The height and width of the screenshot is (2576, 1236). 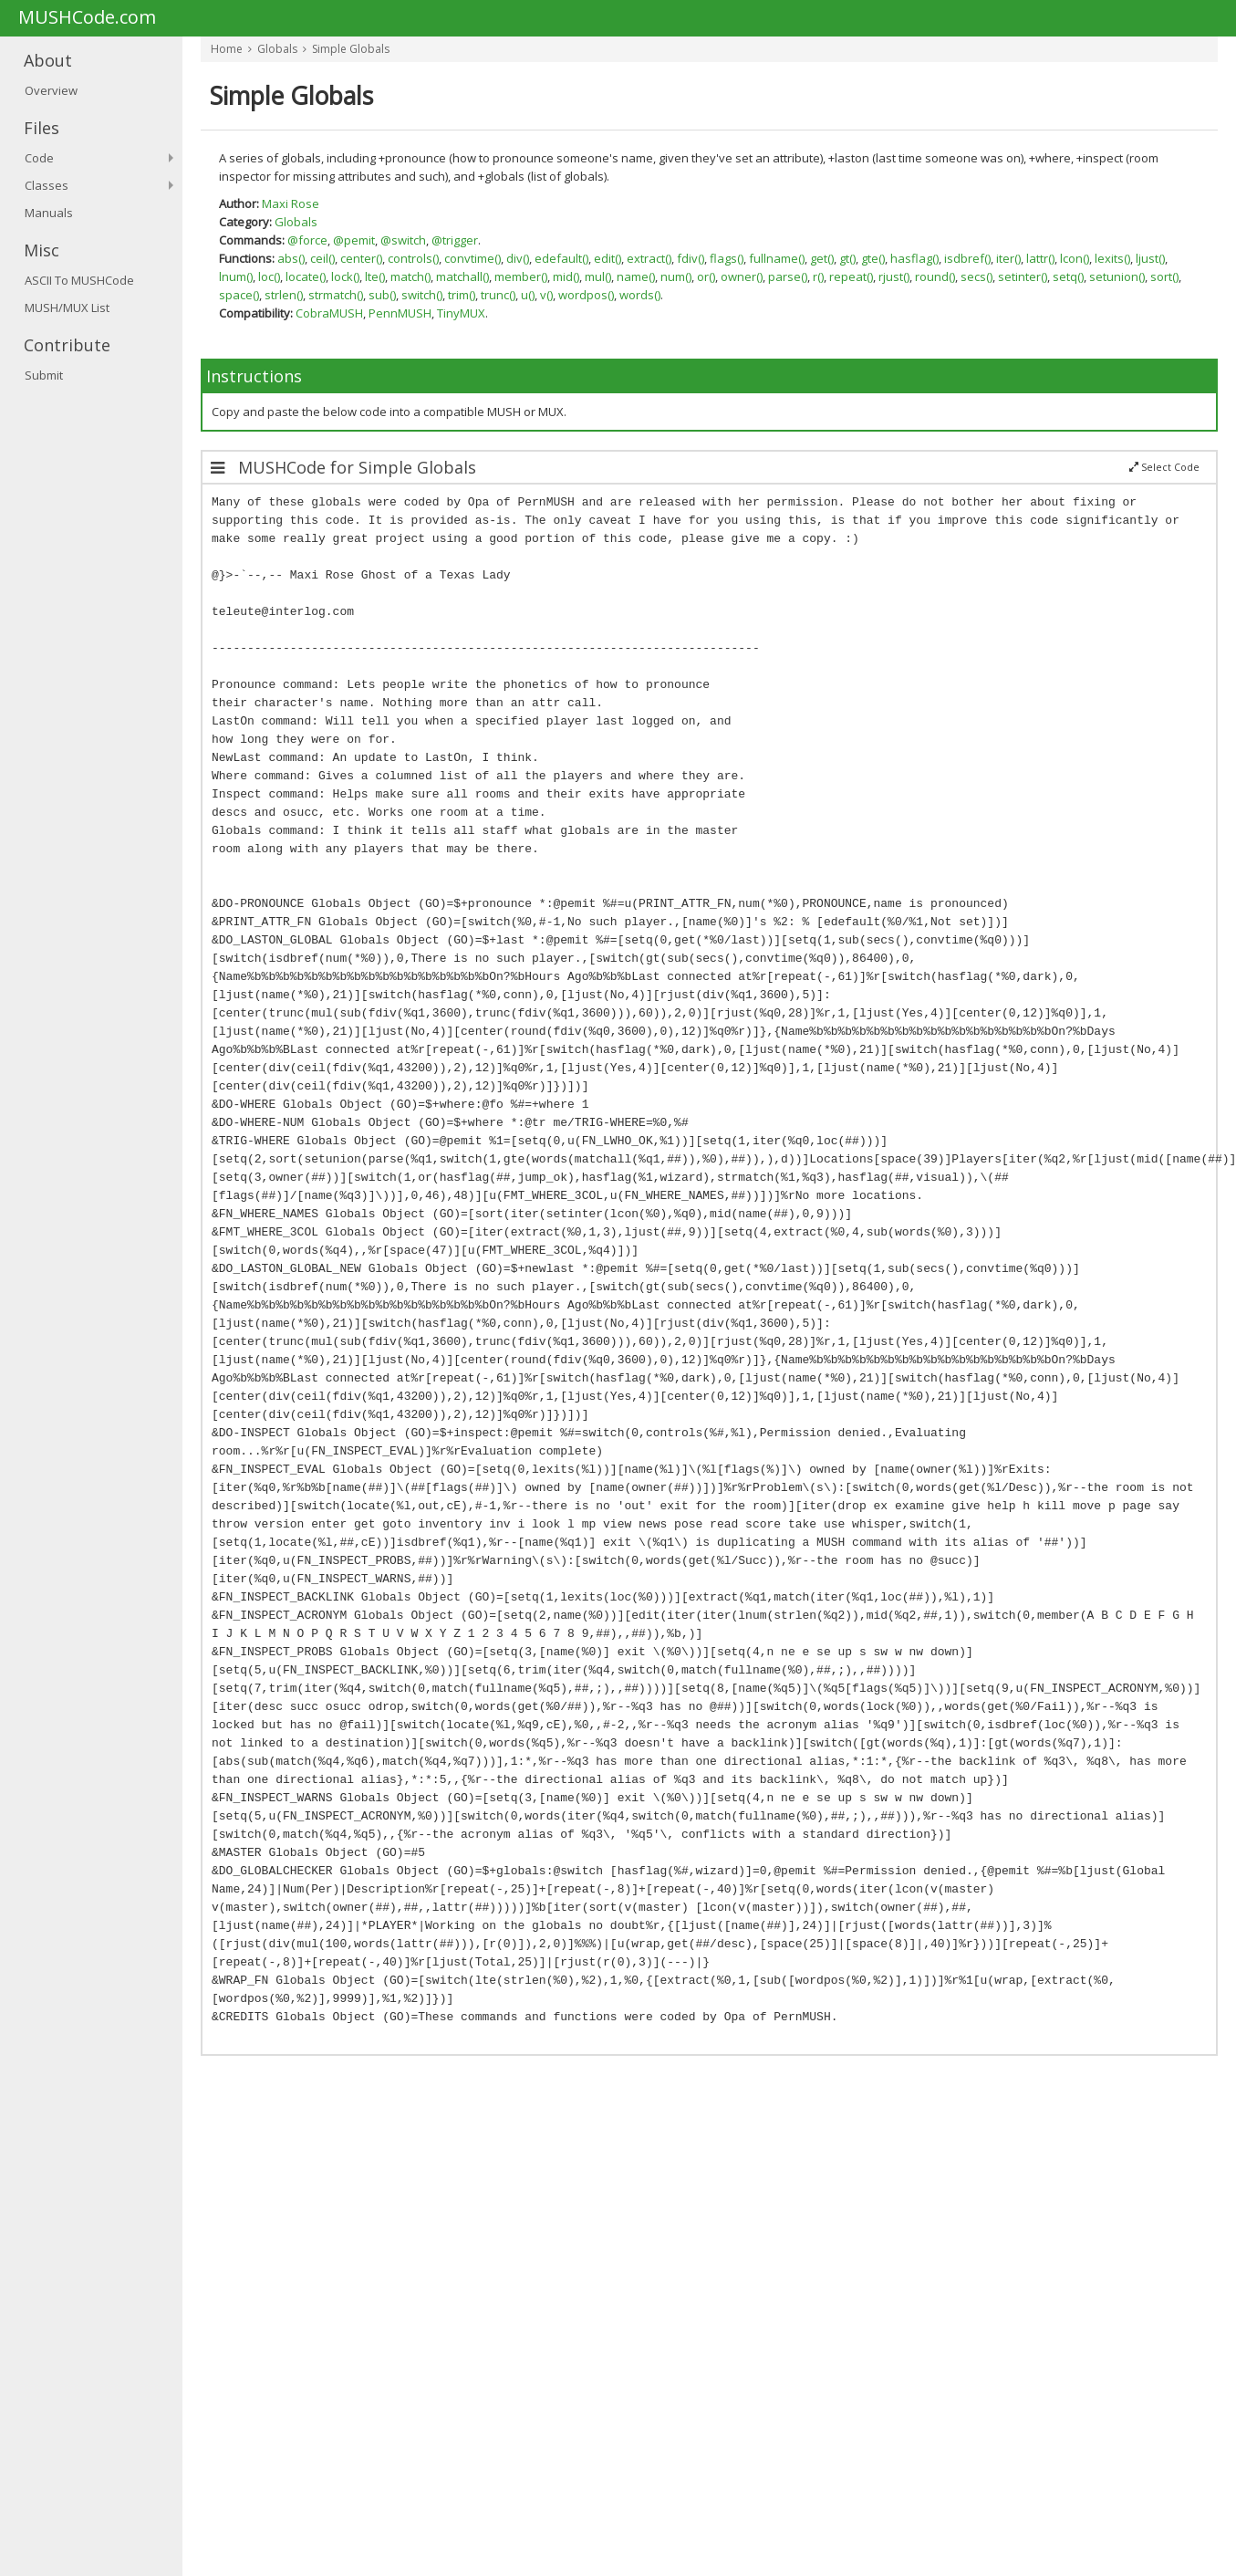 I want to click on v(), so click(x=546, y=295).